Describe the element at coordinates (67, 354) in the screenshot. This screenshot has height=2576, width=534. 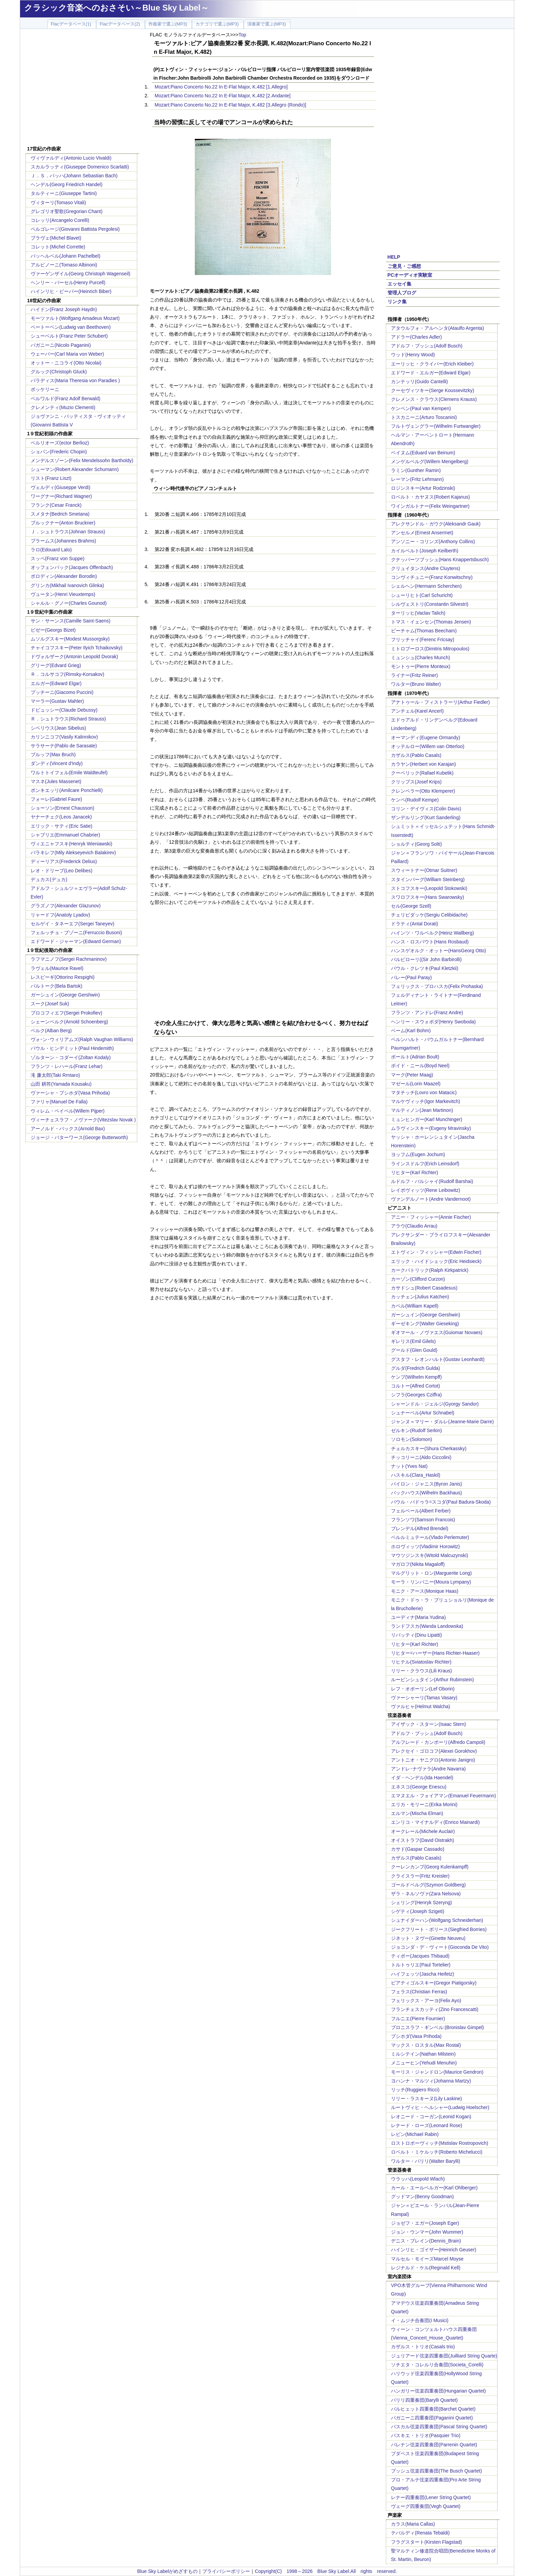
I see `ウェーバー(Carl Maria von Weber)` at that location.